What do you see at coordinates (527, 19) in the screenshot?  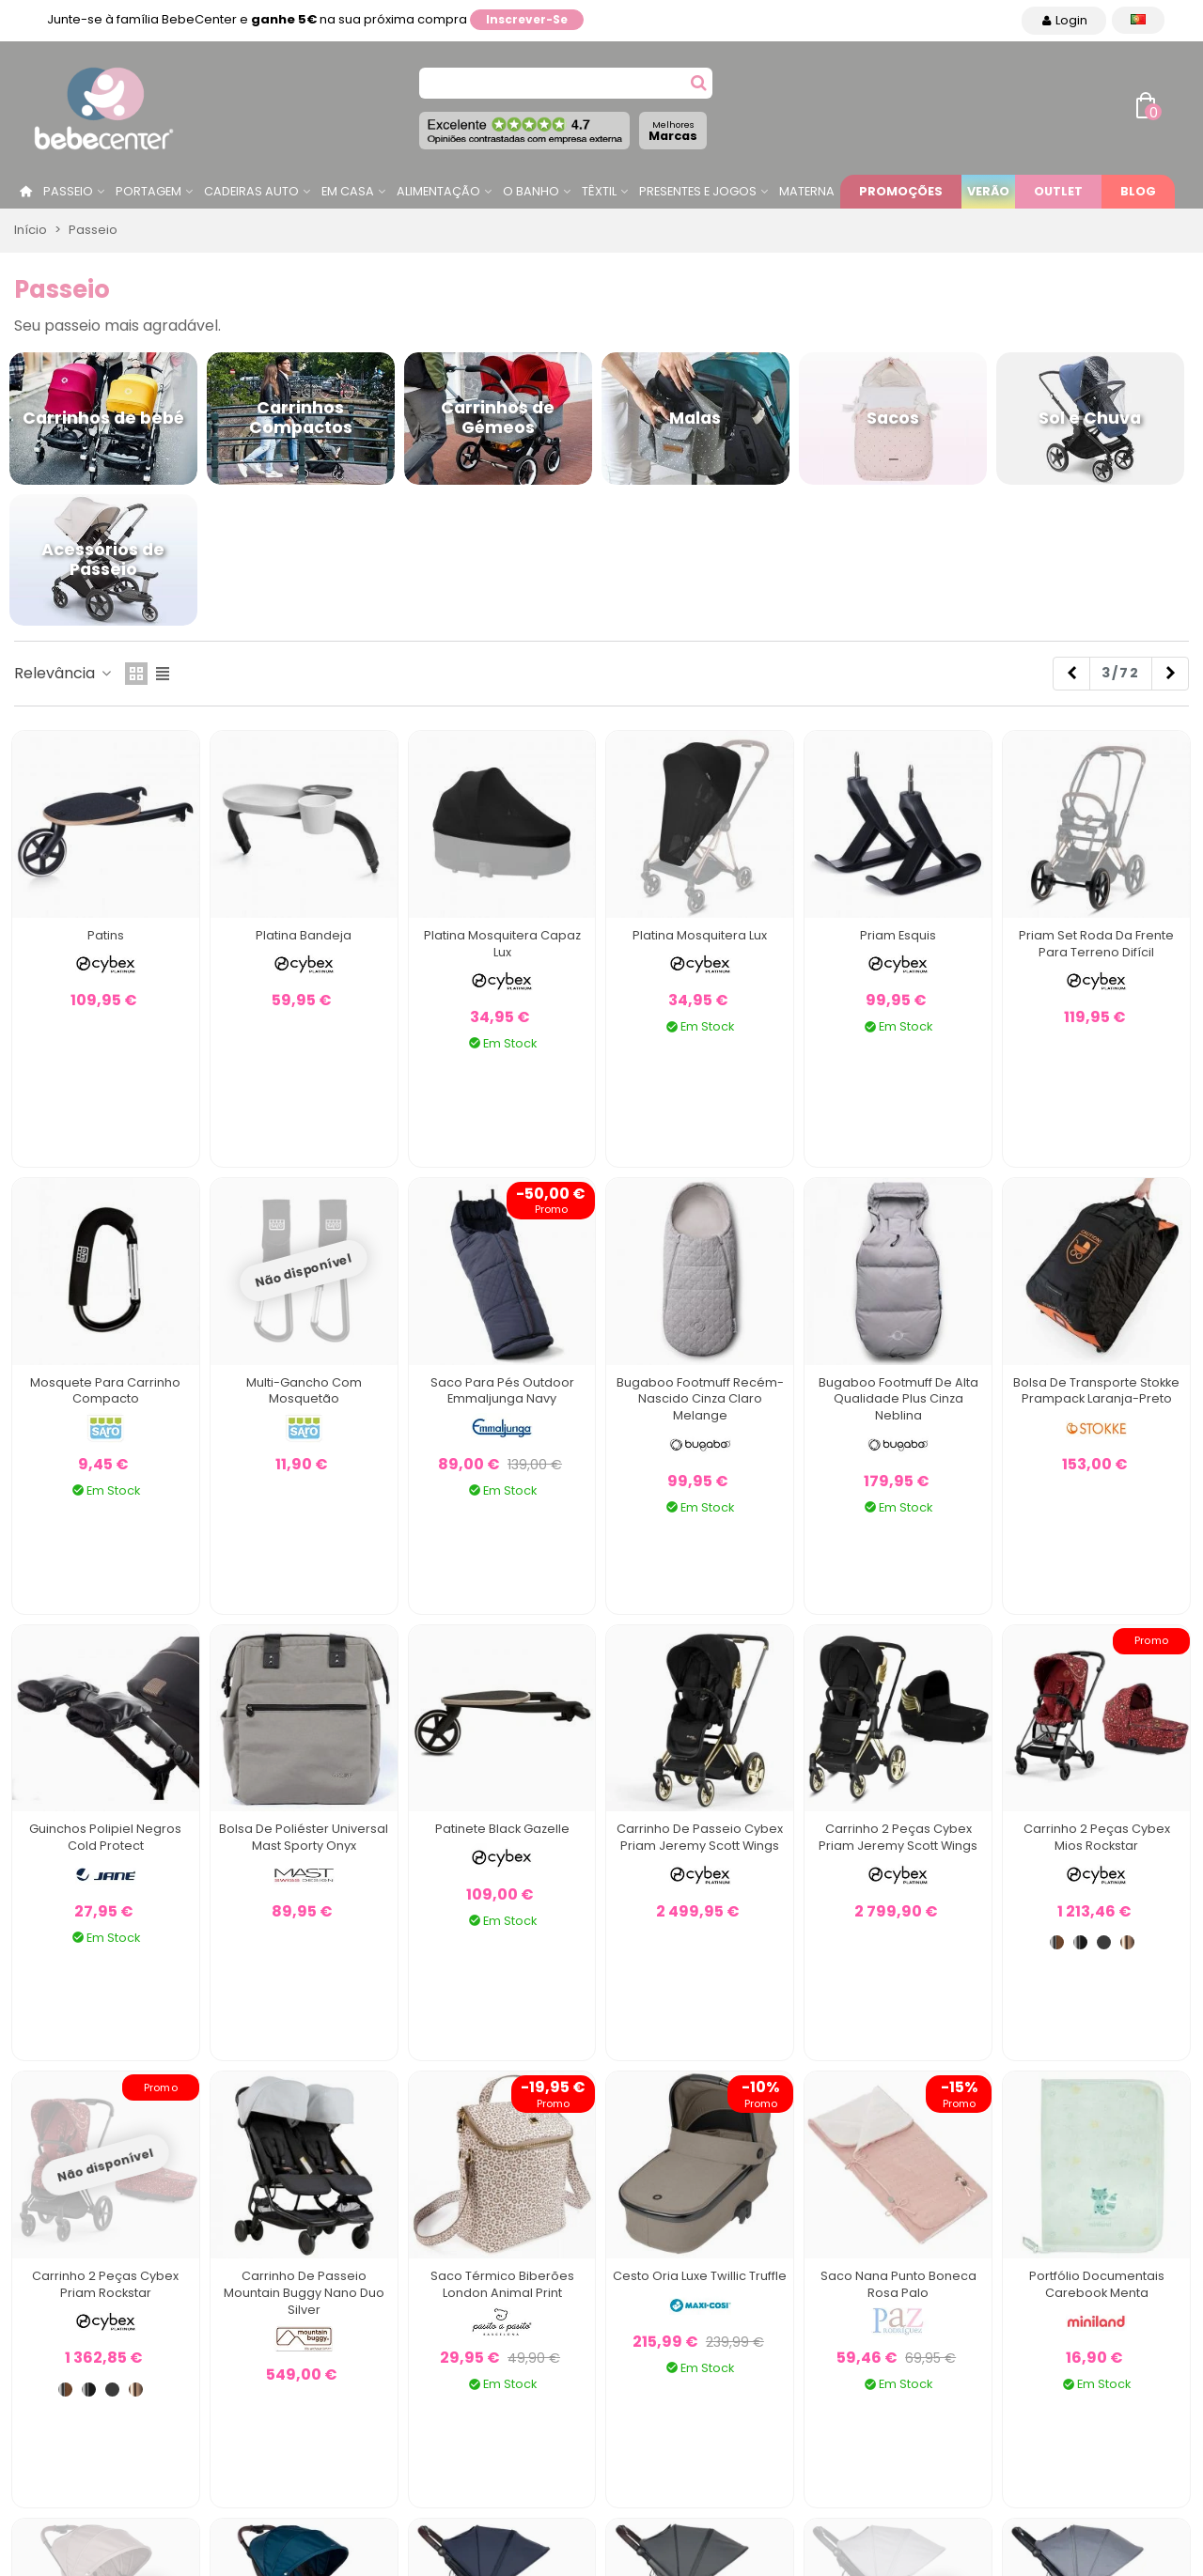 I see `Inscrever-se` at bounding box center [527, 19].